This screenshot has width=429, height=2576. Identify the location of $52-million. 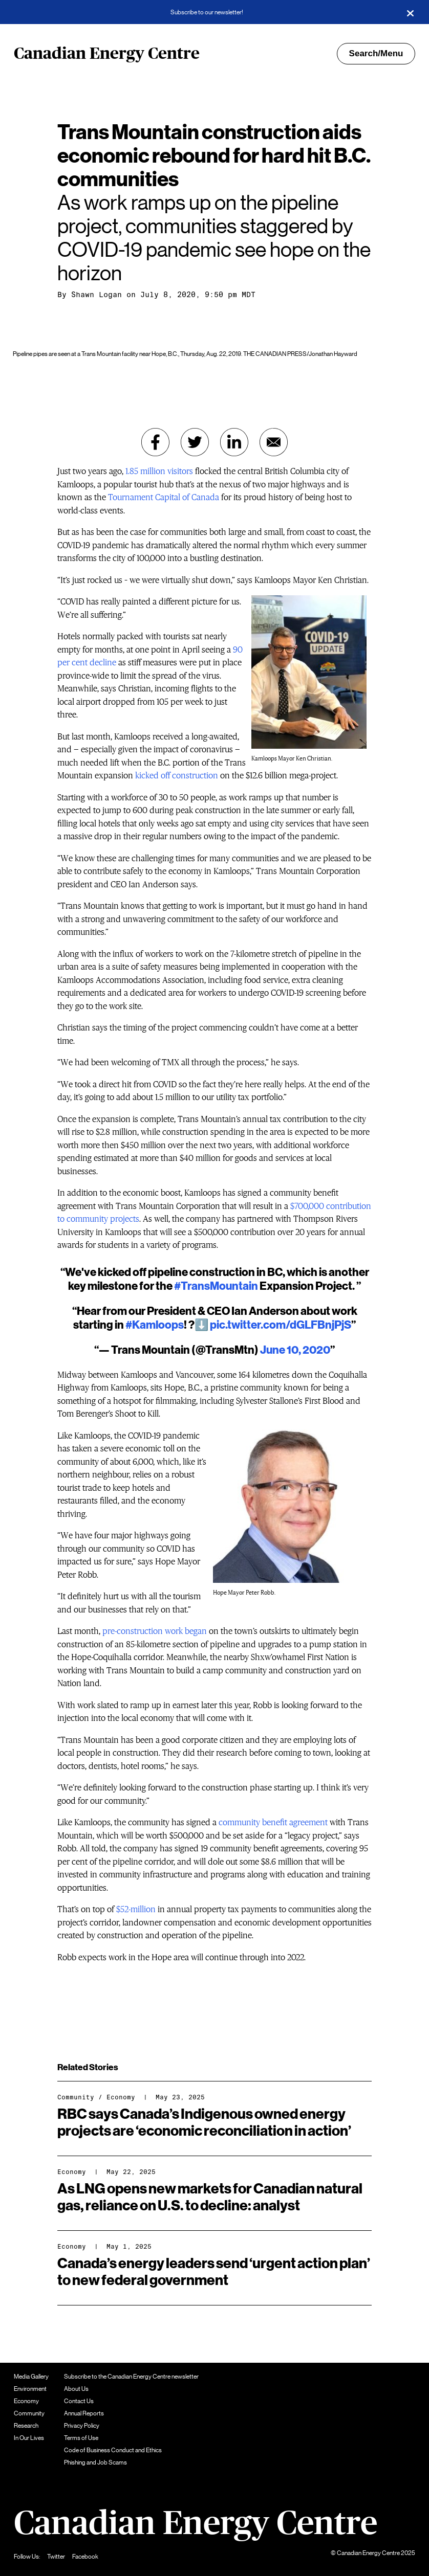
(136, 1909).